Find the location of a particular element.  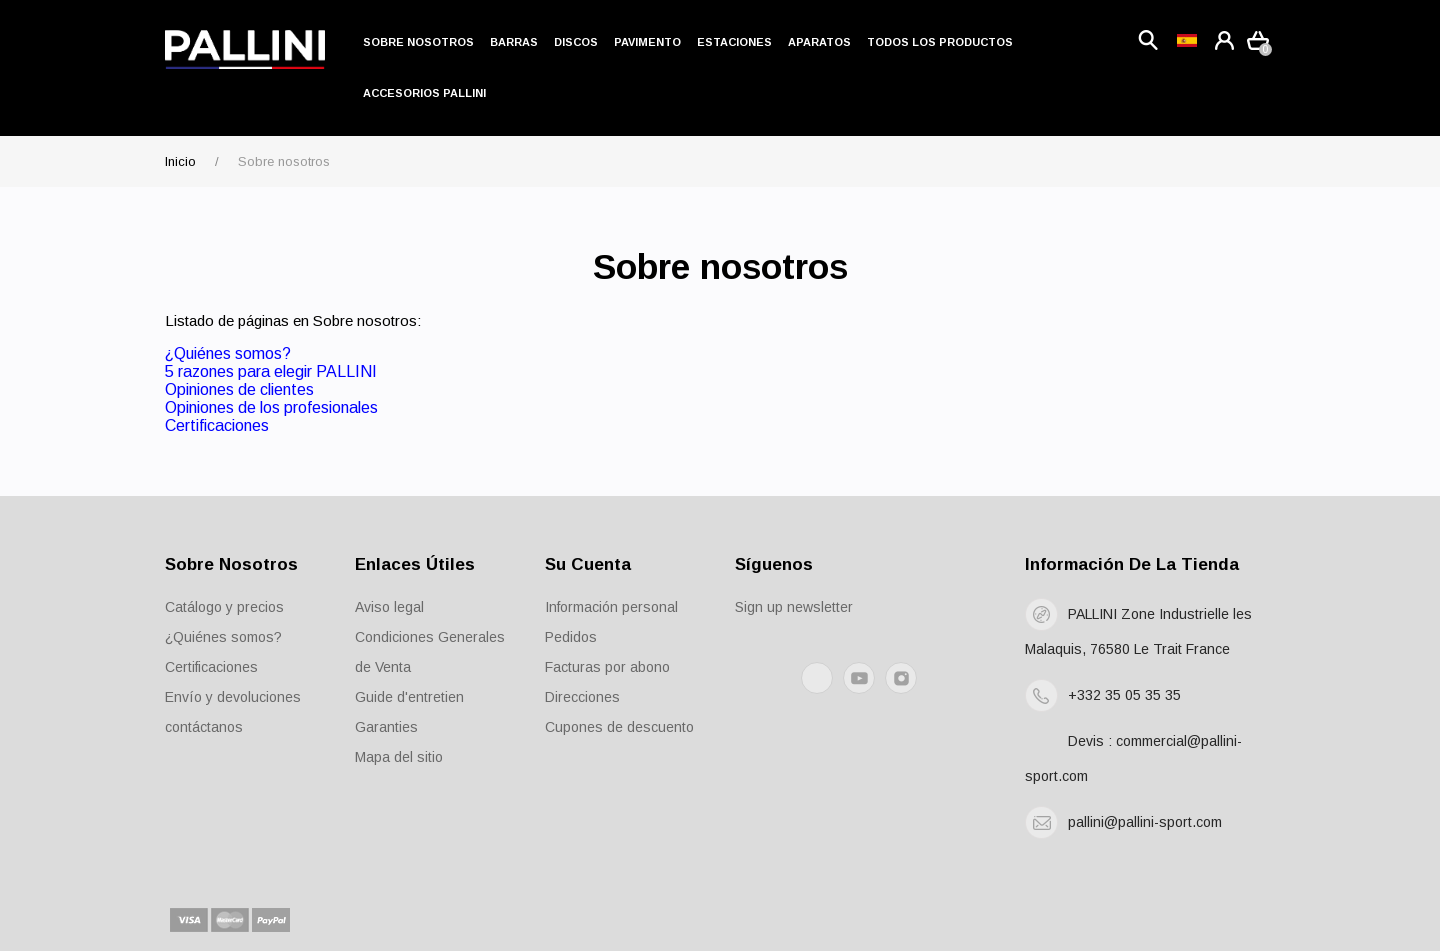

Guide d'entretien is located at coordinates (409, 697).